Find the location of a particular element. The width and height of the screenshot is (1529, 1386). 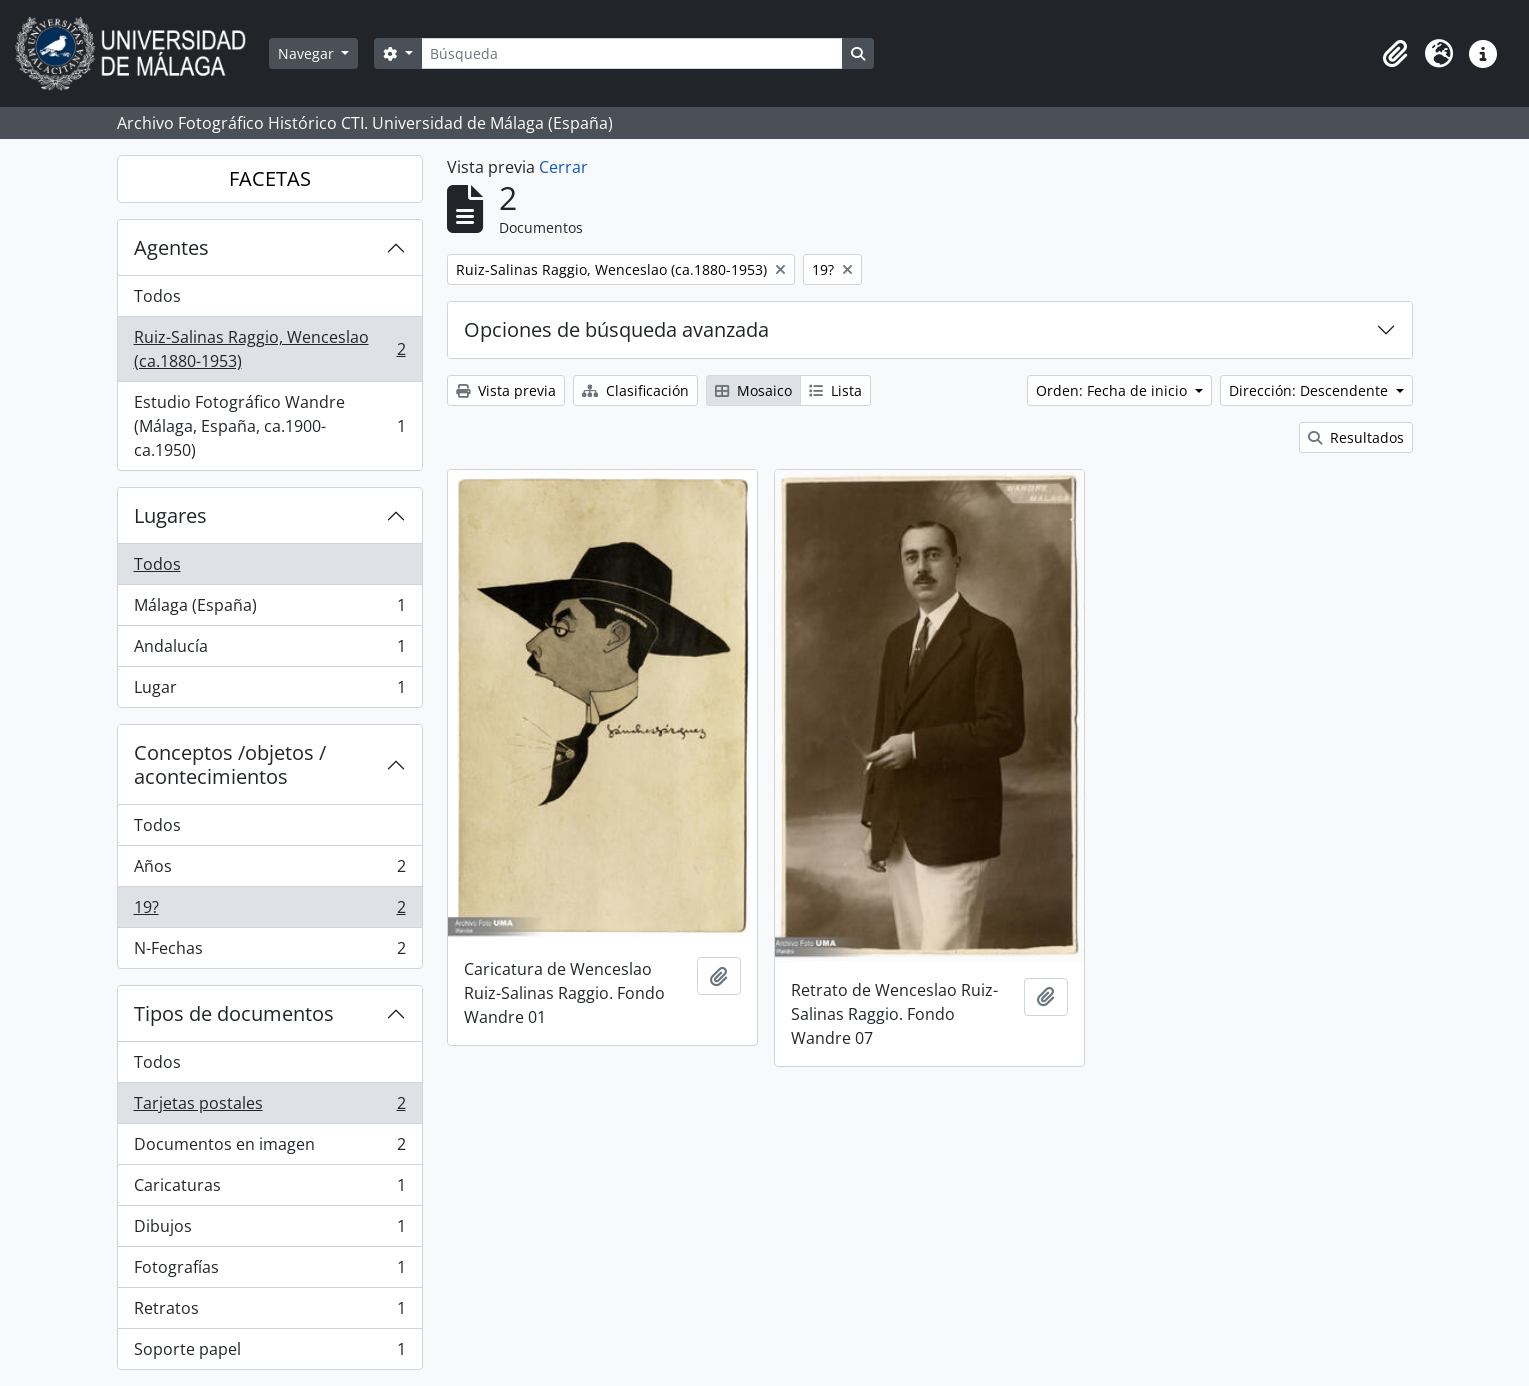

Lista is located at coordinates (835, 390).